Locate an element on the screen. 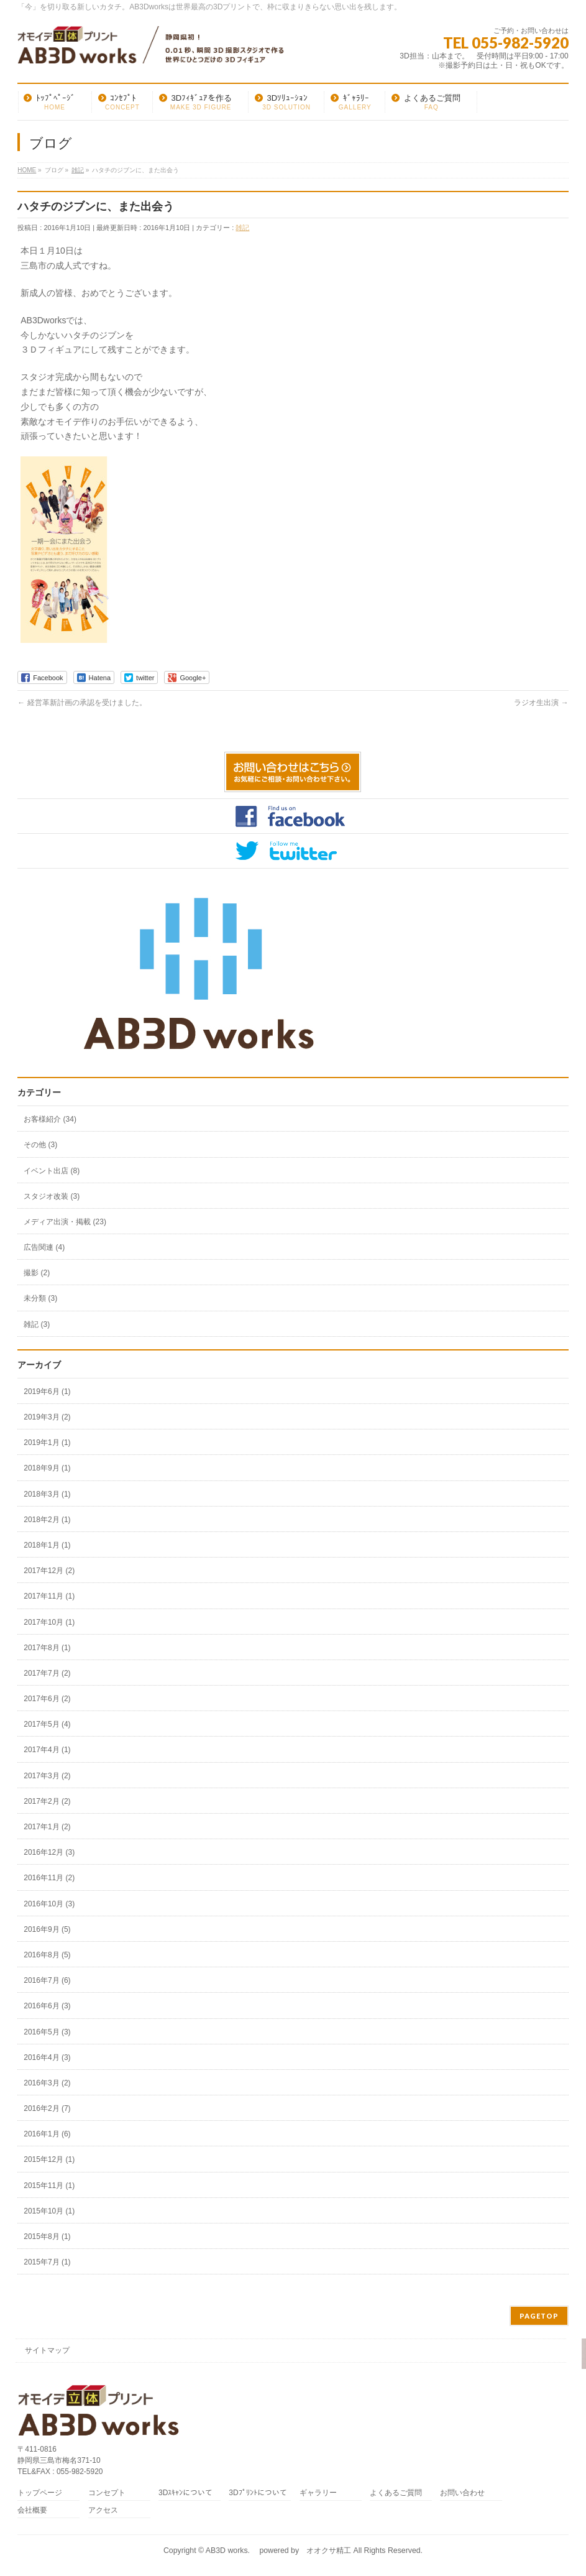 The image size is (586, 2576). トップページ is located at coordinates (39, 2493).